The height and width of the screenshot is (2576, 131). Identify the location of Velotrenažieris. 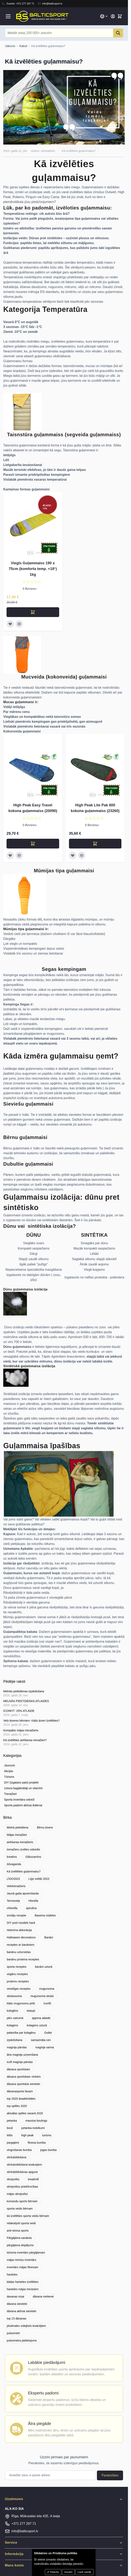
(16, 1886).